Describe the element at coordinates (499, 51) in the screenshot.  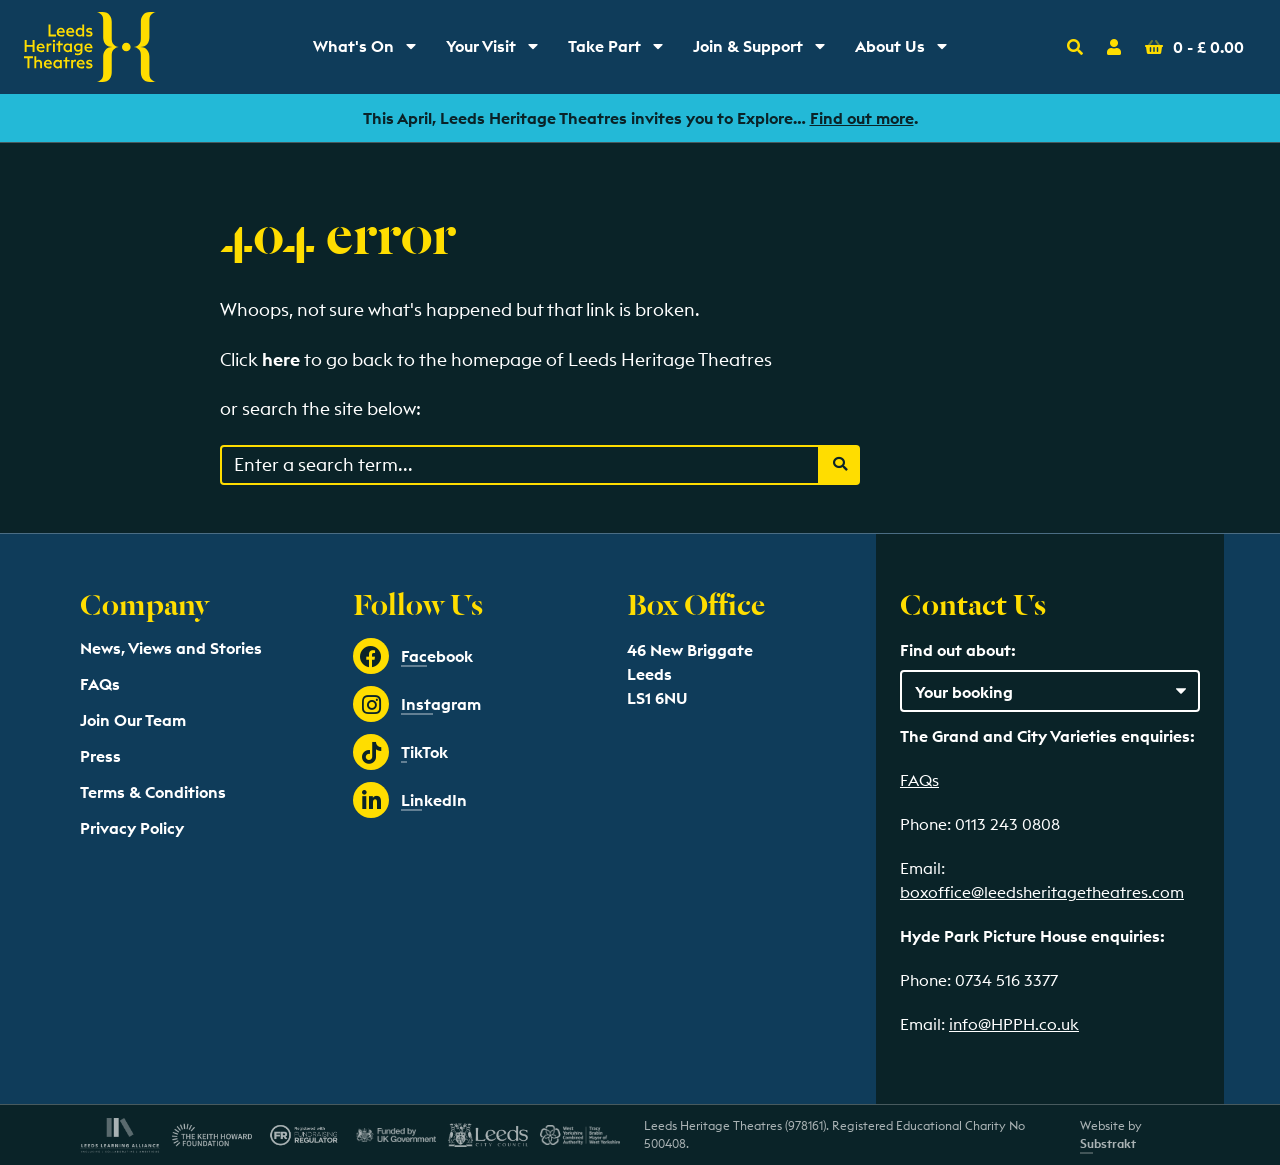
I see `Your Visit` at that location.